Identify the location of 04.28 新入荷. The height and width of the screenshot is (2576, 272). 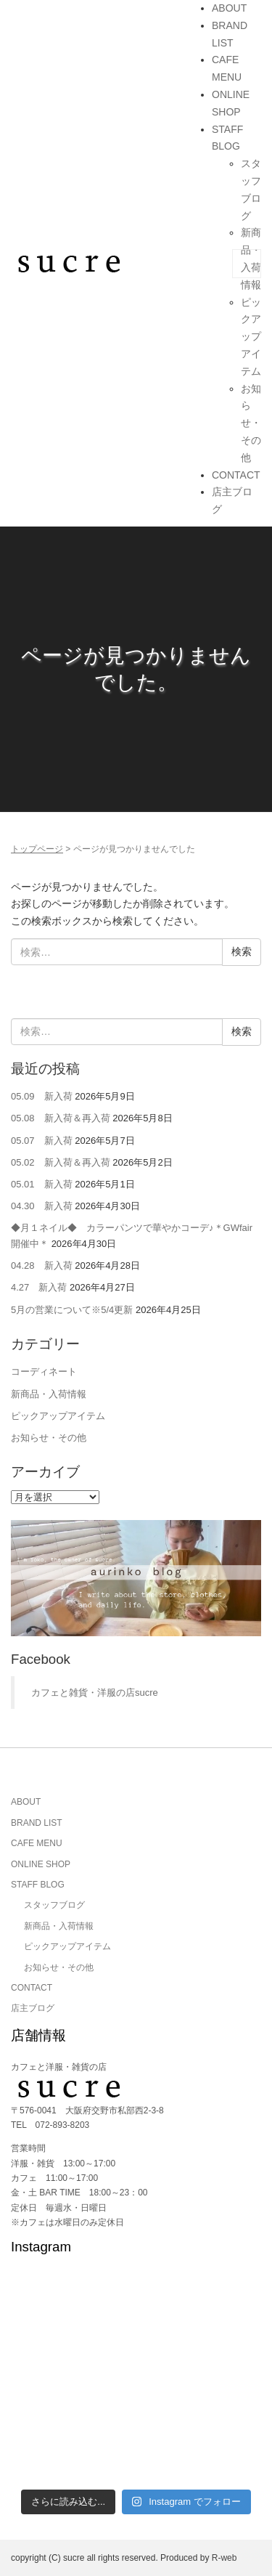
(42, 1265).